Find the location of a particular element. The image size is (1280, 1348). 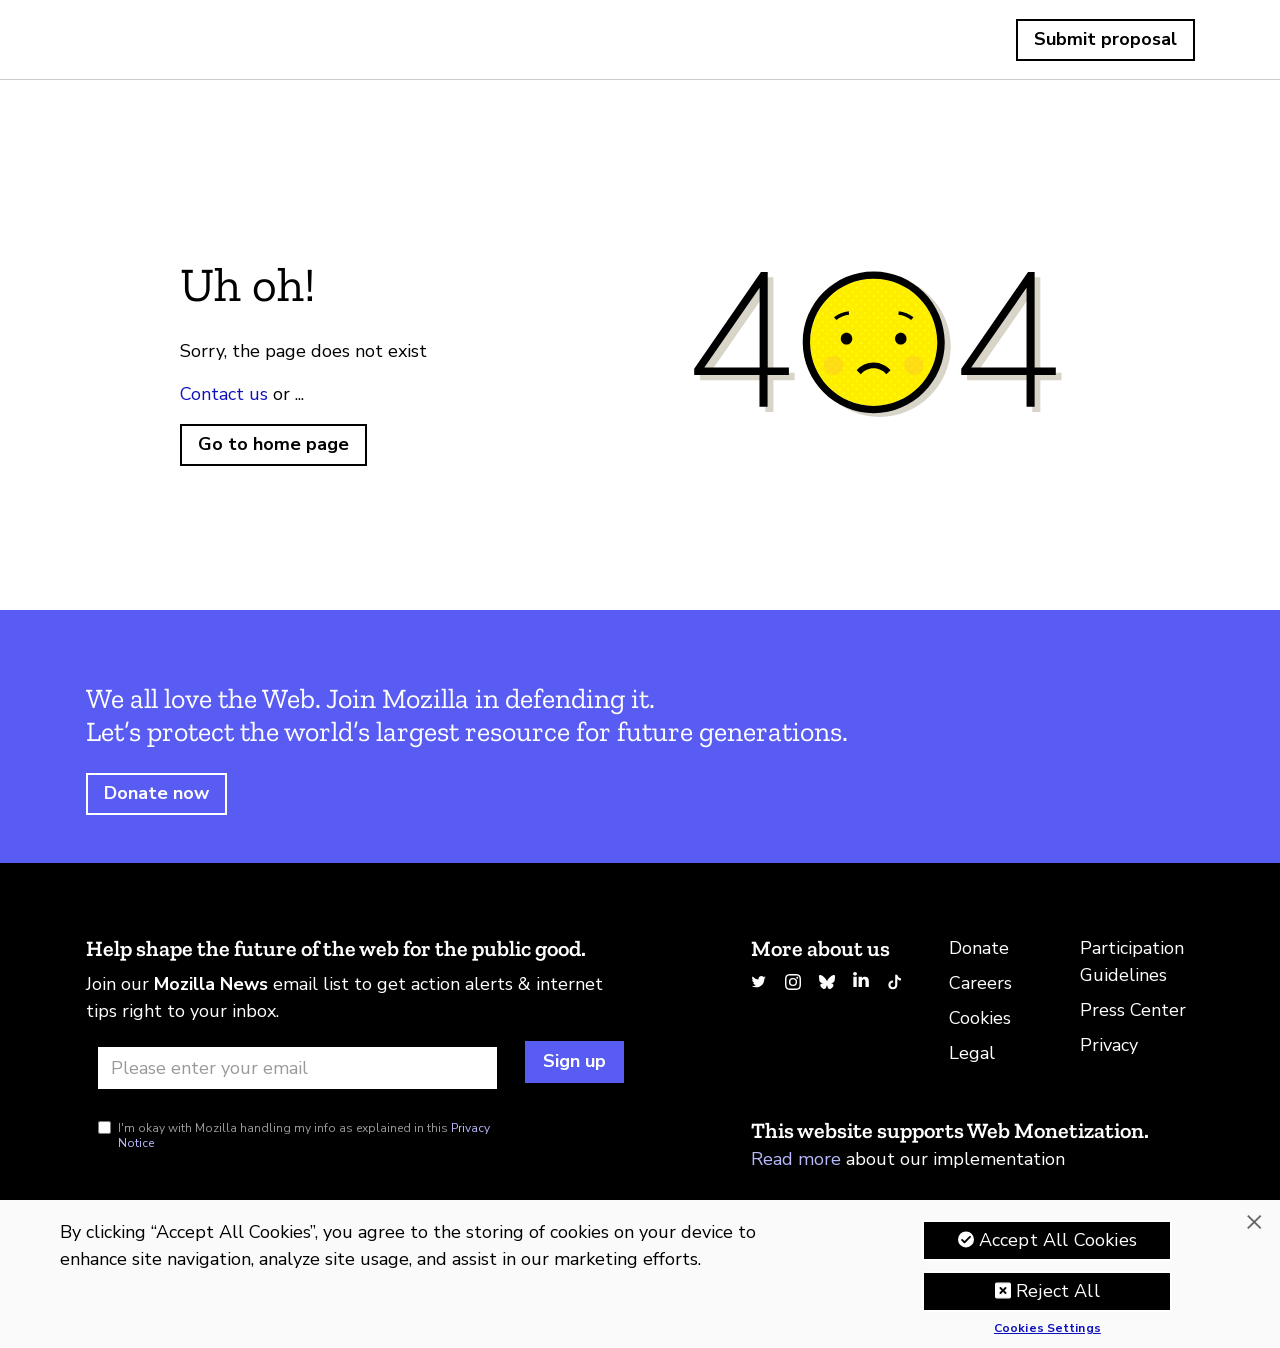

Donate now is located at coordinates (156, 793).